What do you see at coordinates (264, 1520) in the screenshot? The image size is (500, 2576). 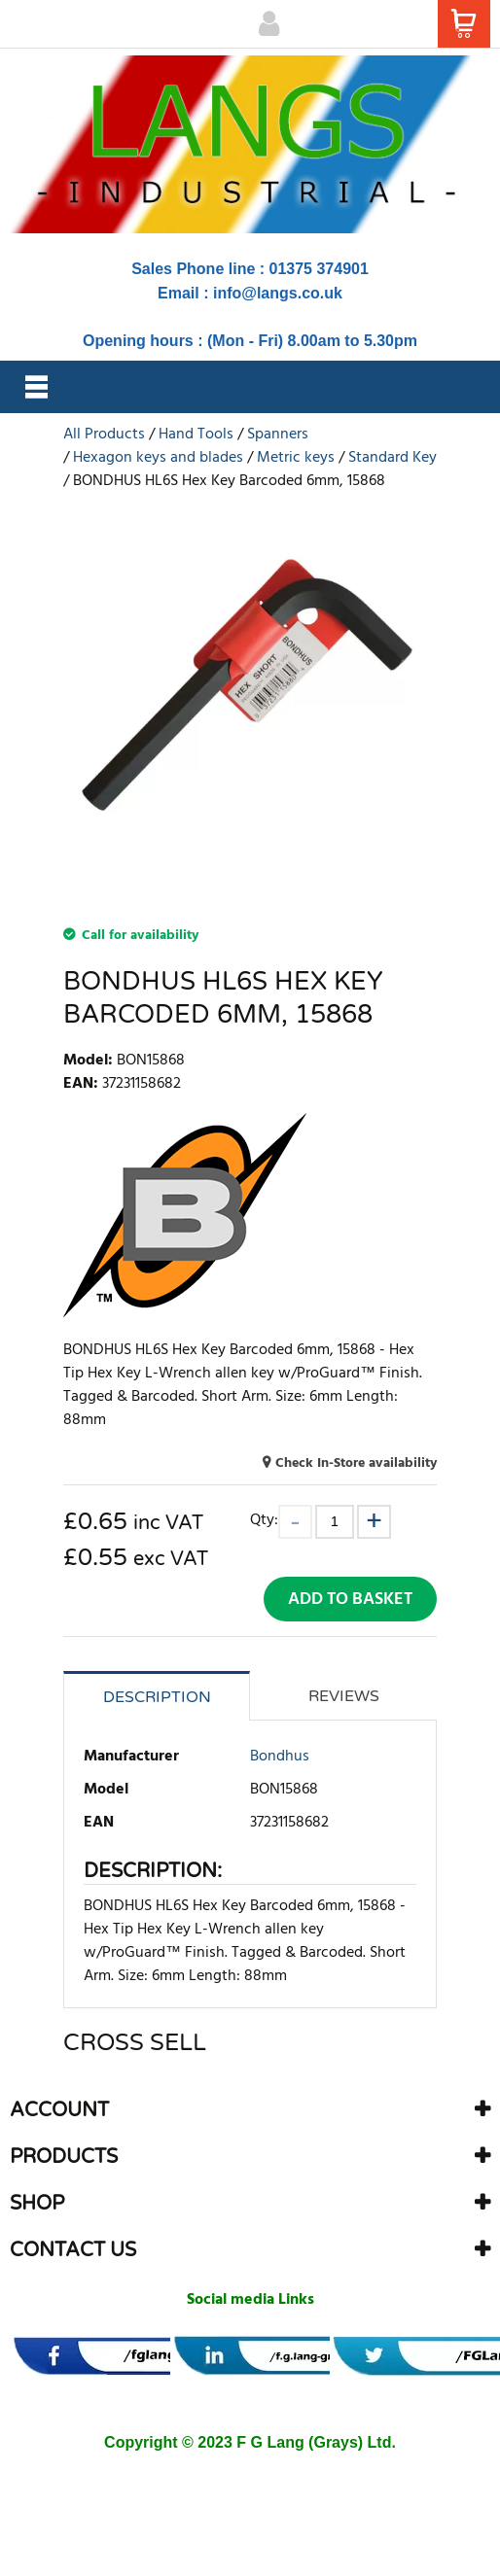 I see `Qty:` at bounding box center [264, 1520].